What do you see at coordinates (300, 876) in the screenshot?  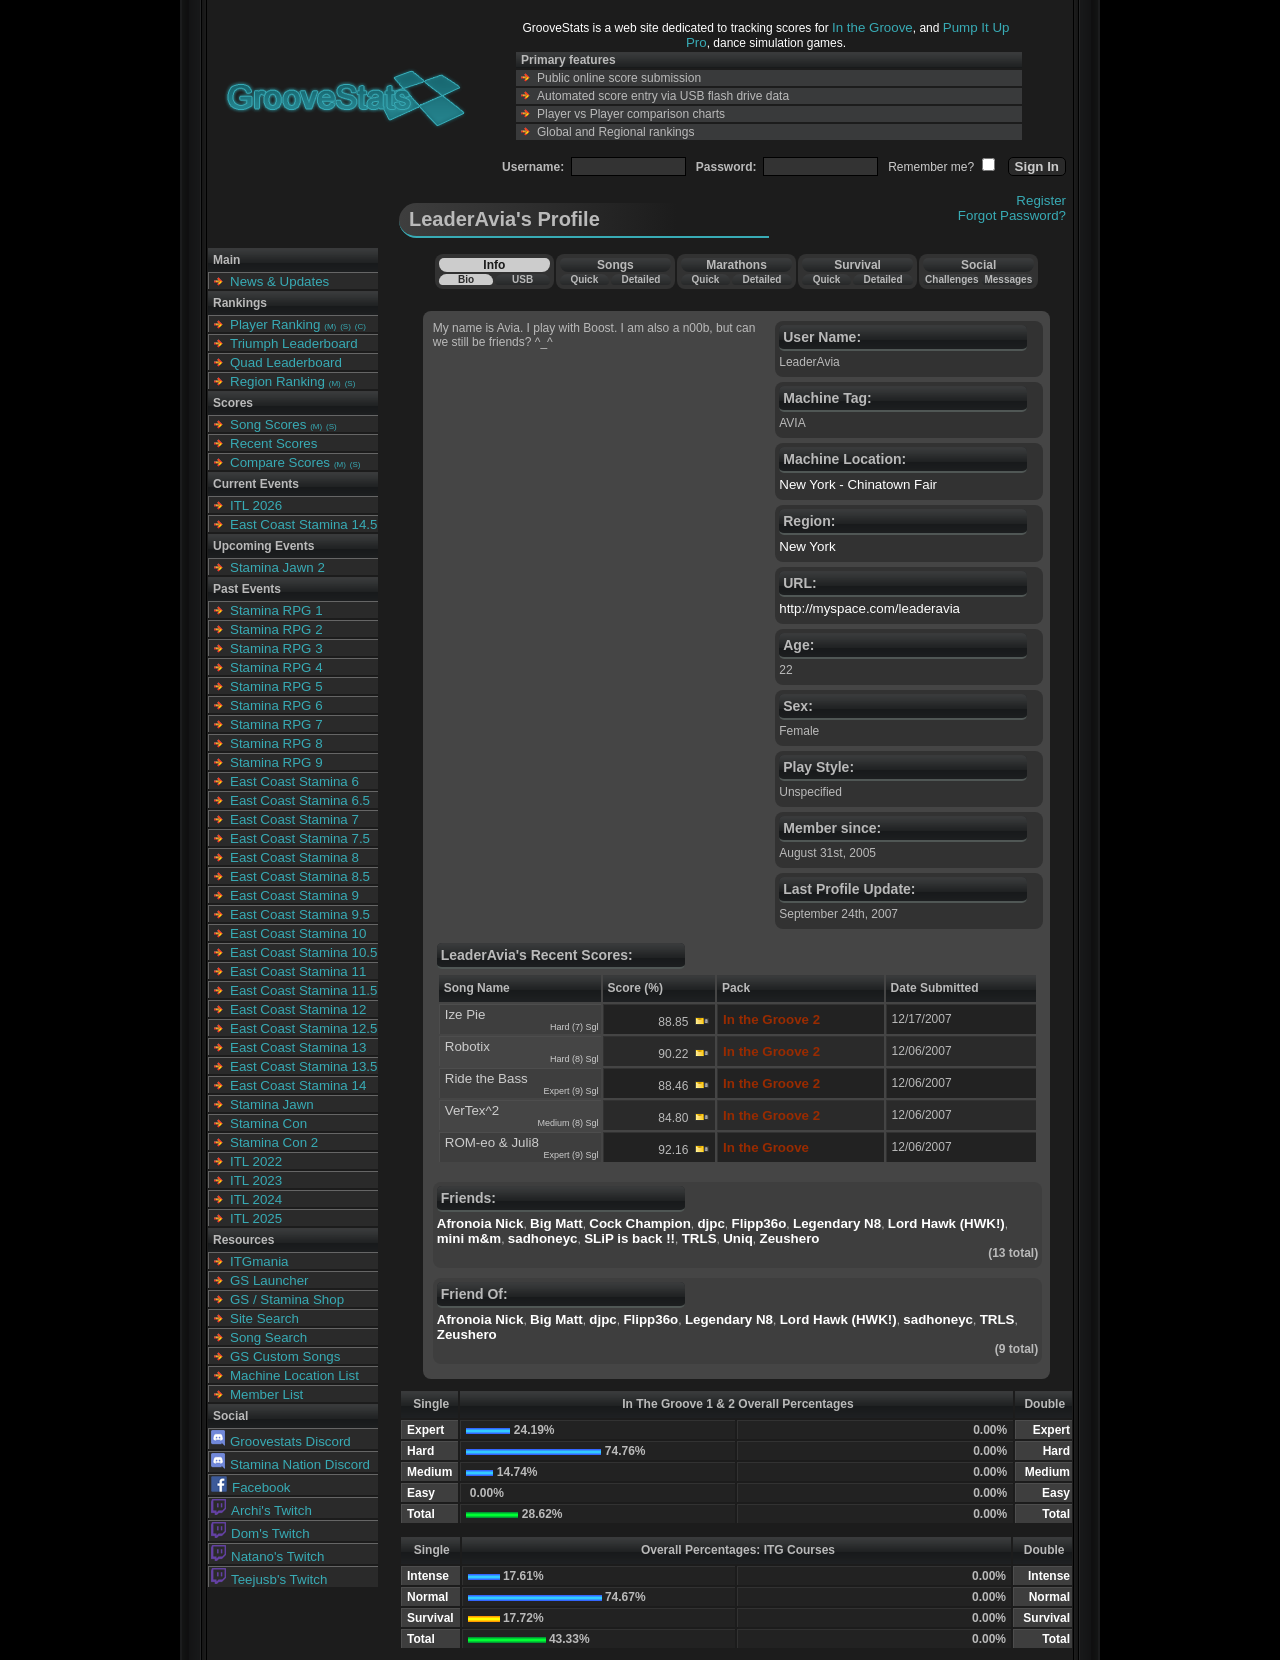 I see `East Coast Stamina 8.5` at bounding box center [300, 876].